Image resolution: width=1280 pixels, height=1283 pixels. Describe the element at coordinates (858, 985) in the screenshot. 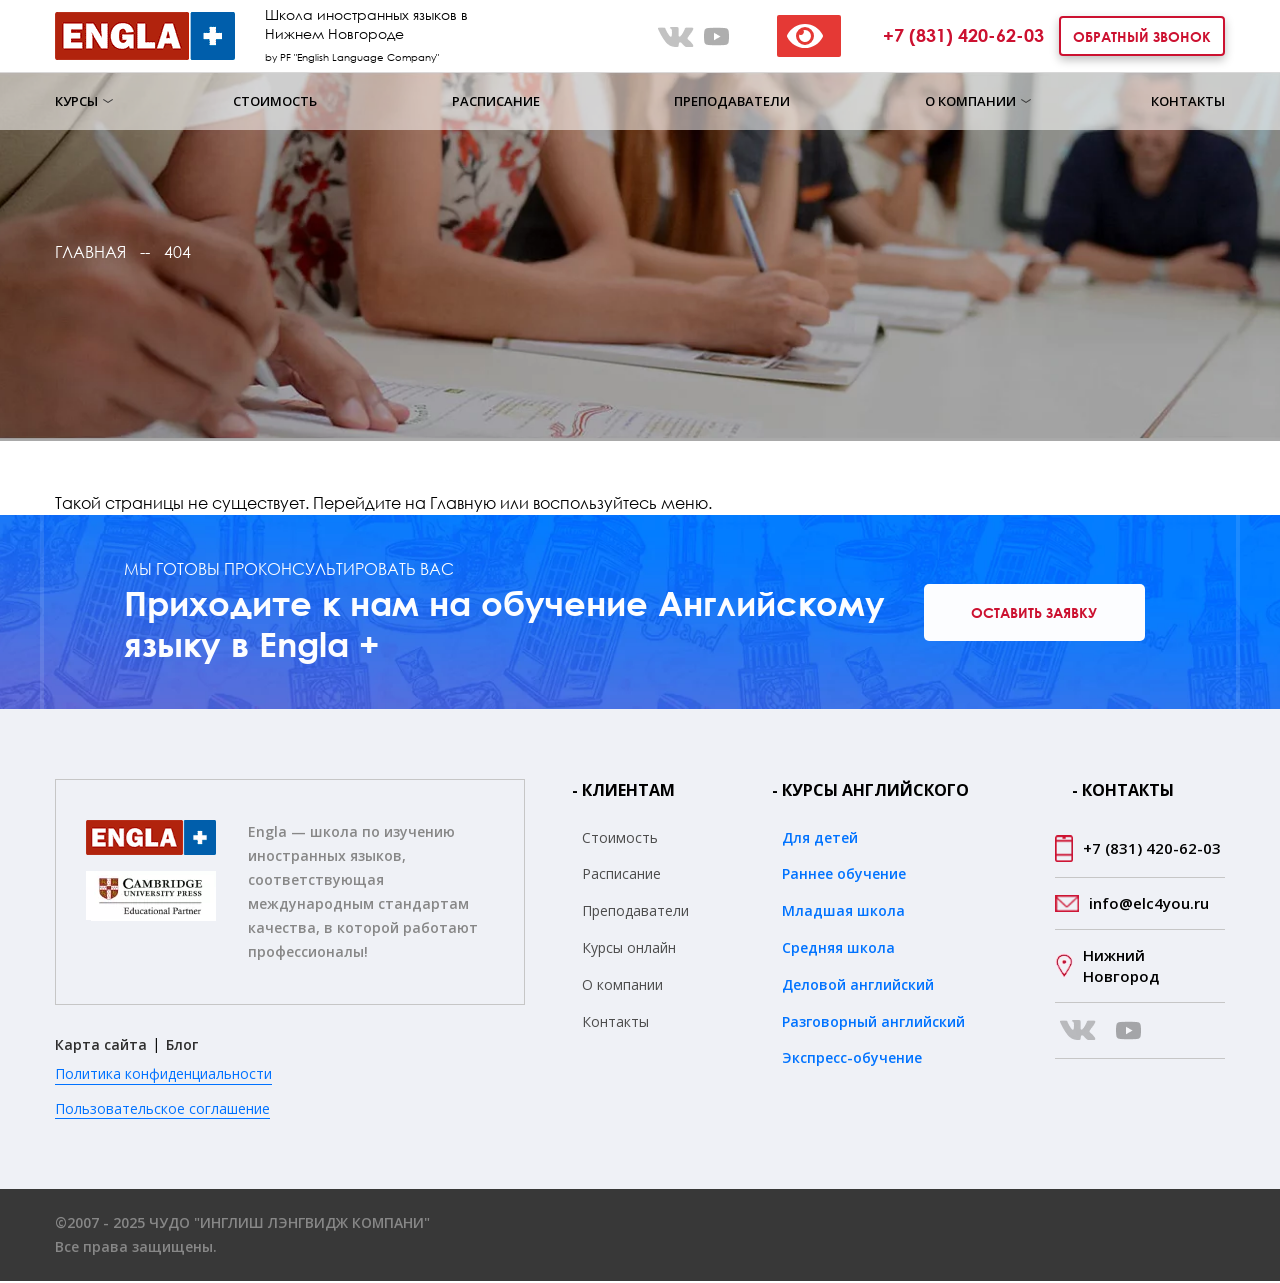

I see `Деловой английский` at that location.